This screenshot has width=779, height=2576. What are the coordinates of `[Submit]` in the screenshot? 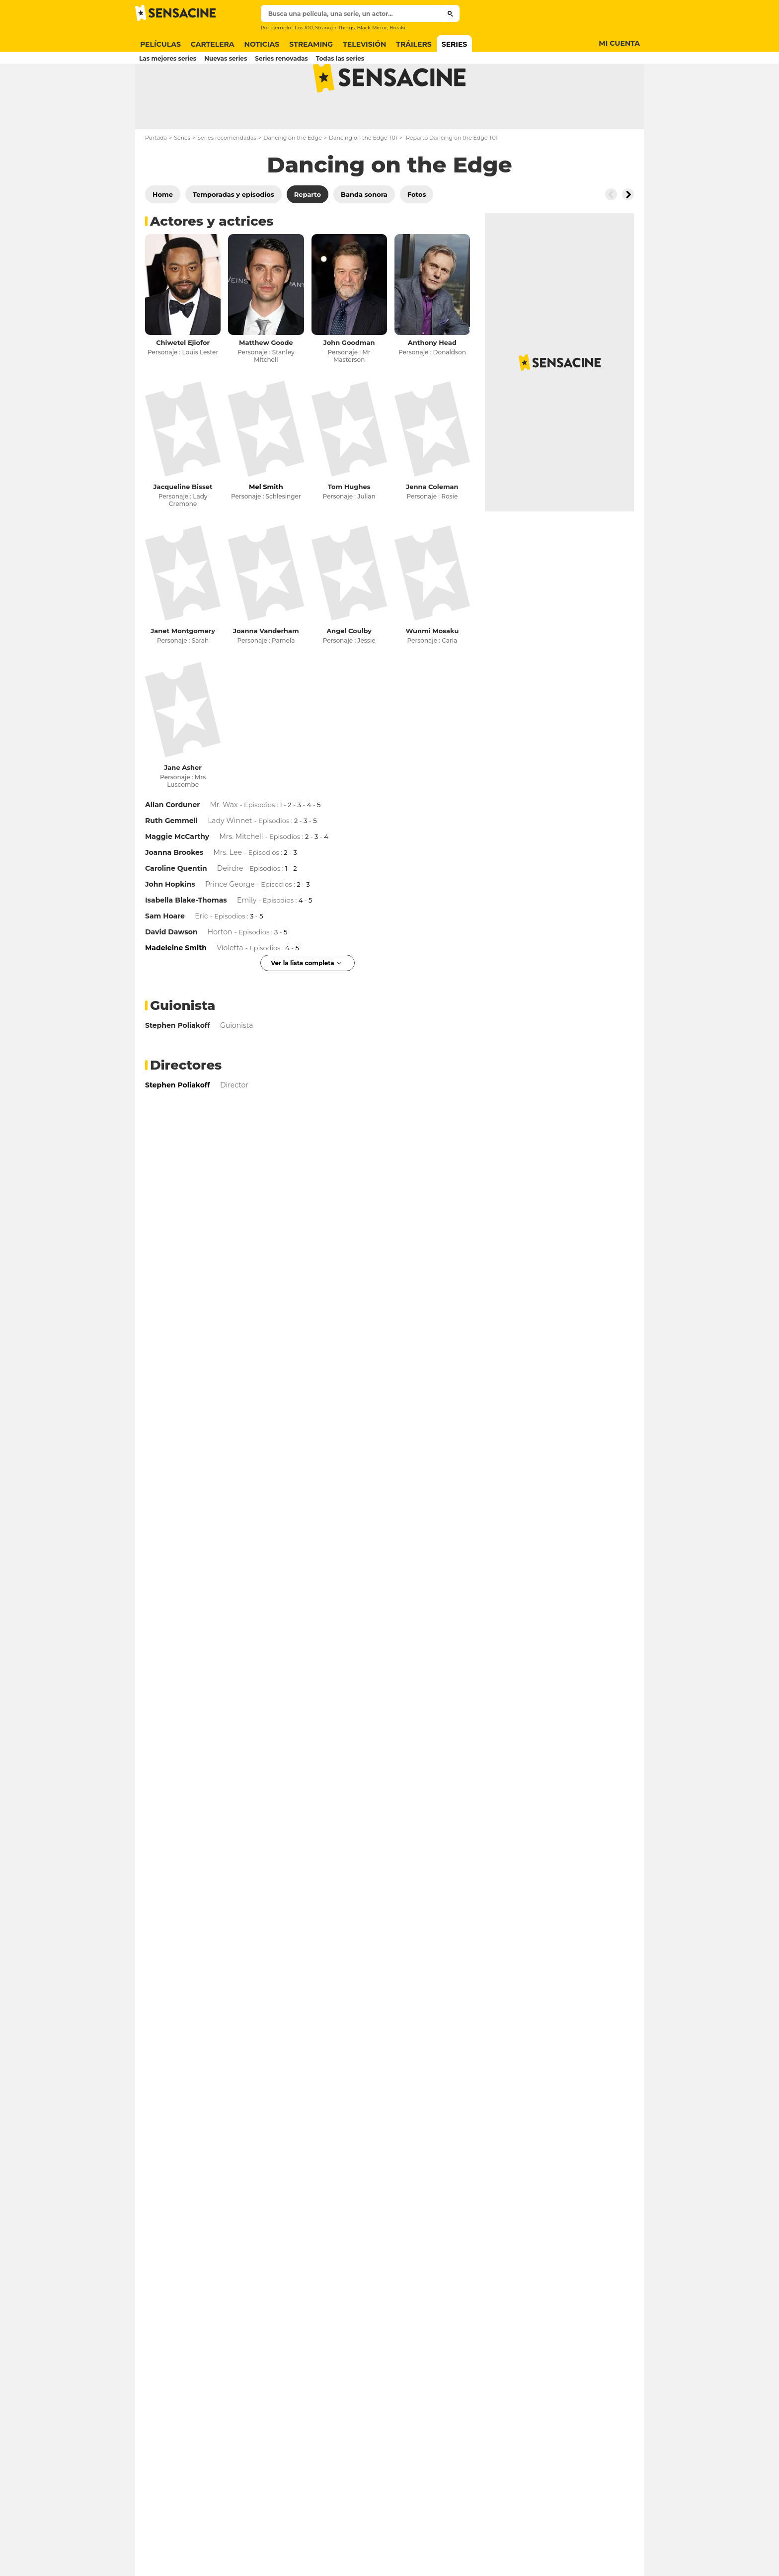 It's located at (450, 13).